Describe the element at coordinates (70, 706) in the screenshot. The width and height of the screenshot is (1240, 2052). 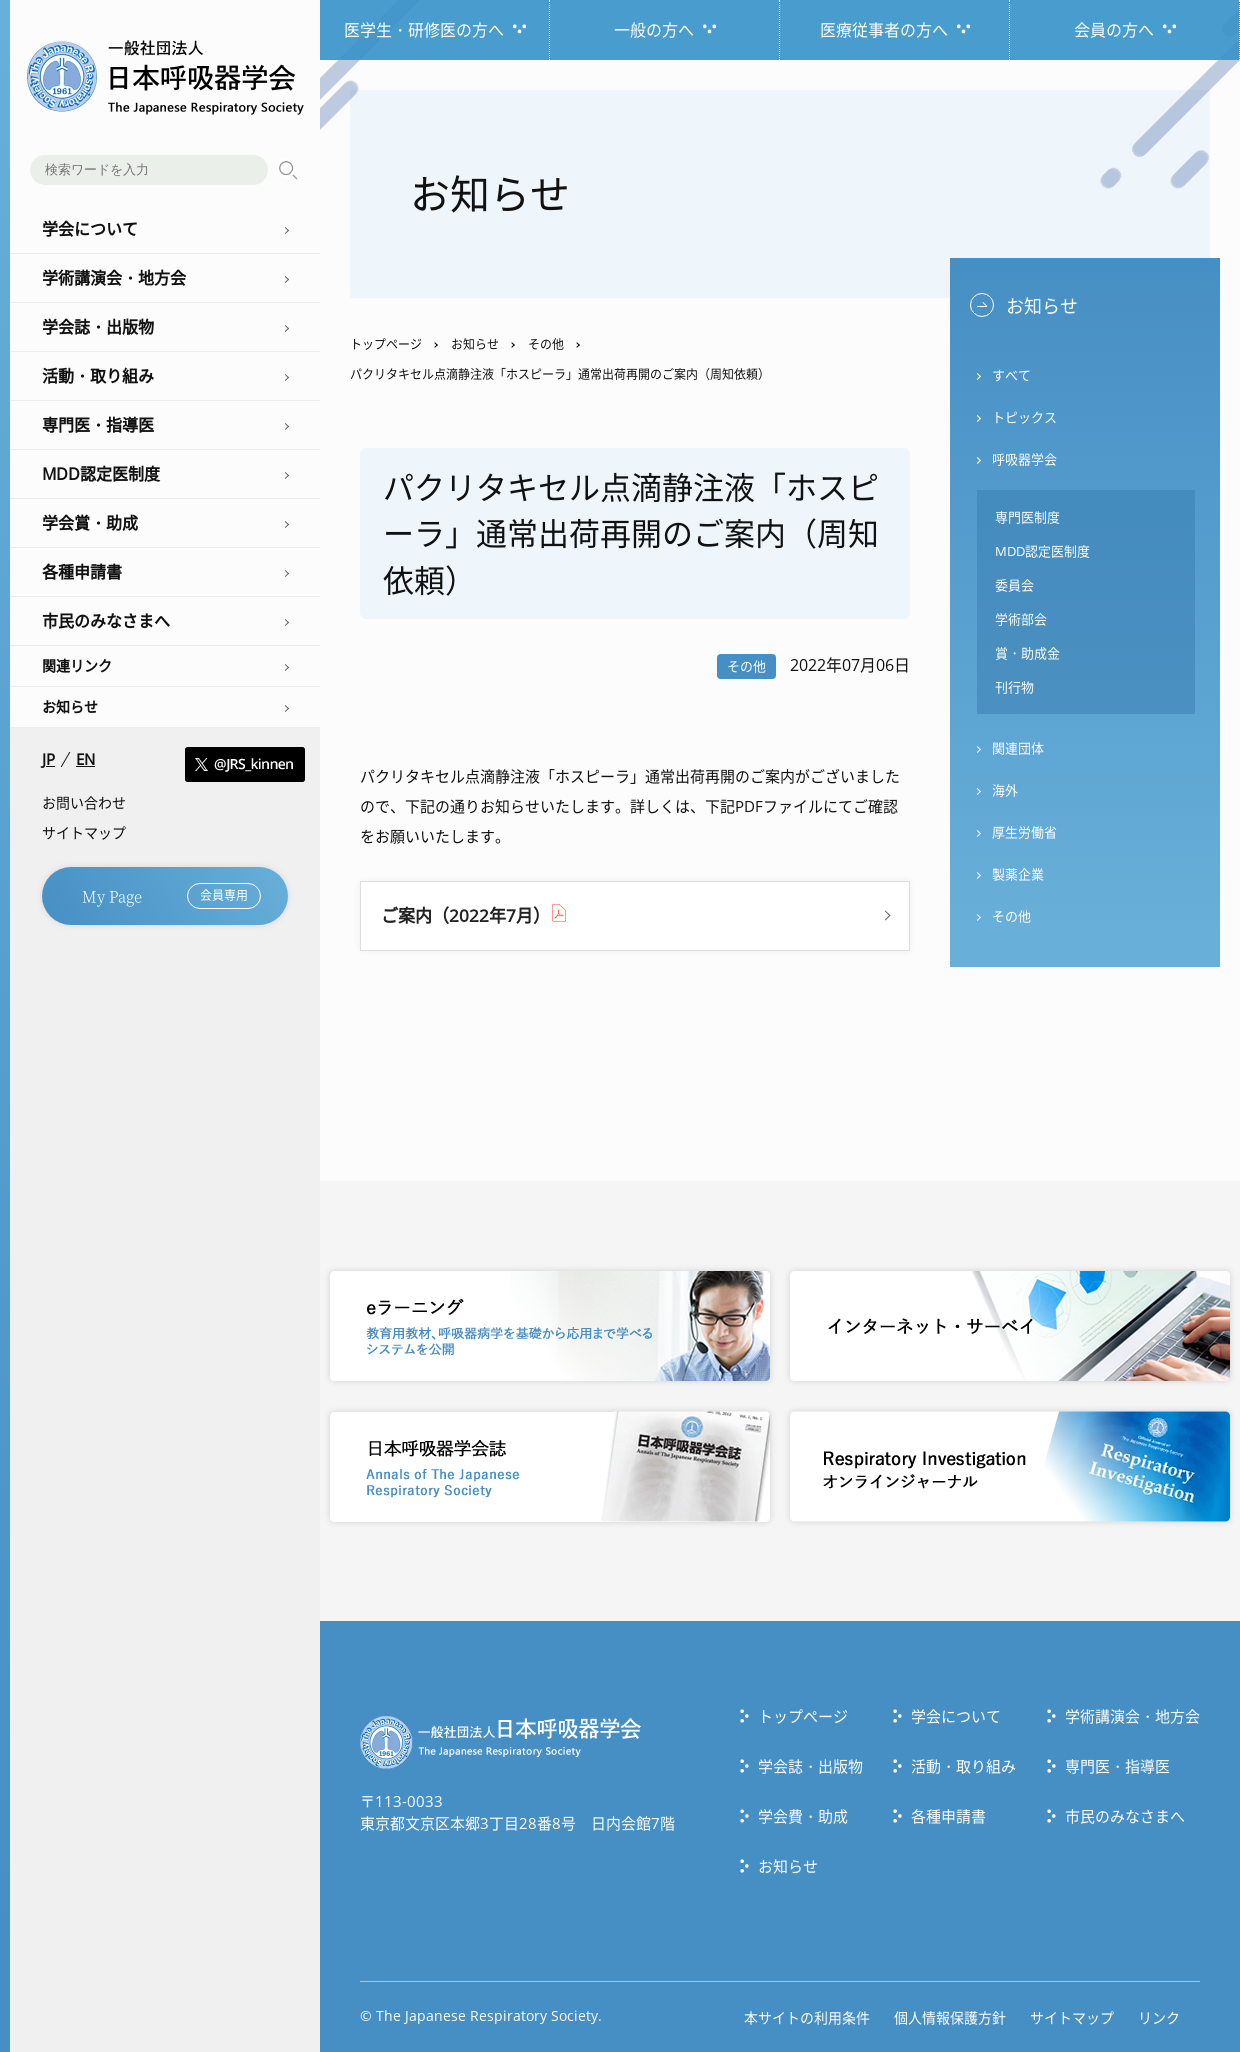
I see `お知らせ` at that location.